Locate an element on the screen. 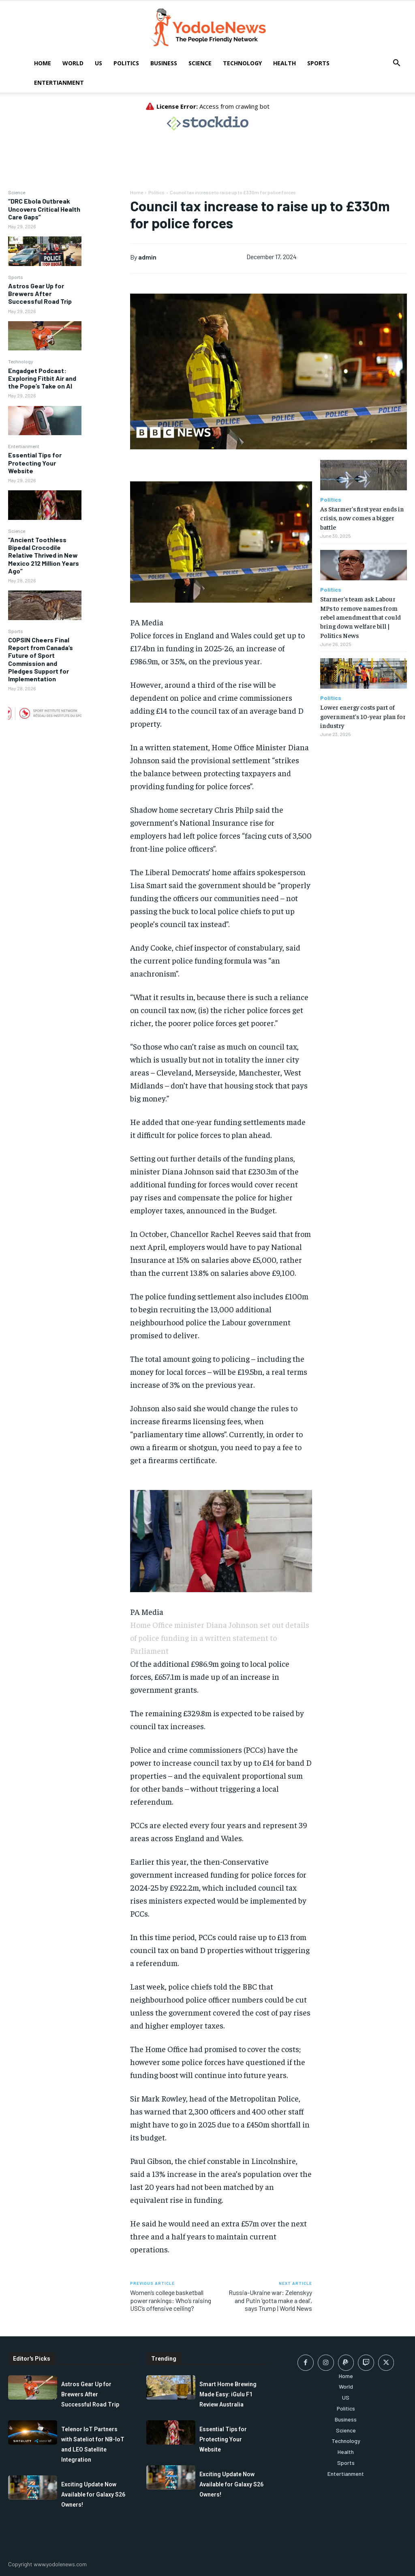 The image size is (415, 2576). Starmer’s team ask Labour MPs to remove names from rebel amendment that could bring down welfare bill | Politics News is located at coordinates (360, 617).